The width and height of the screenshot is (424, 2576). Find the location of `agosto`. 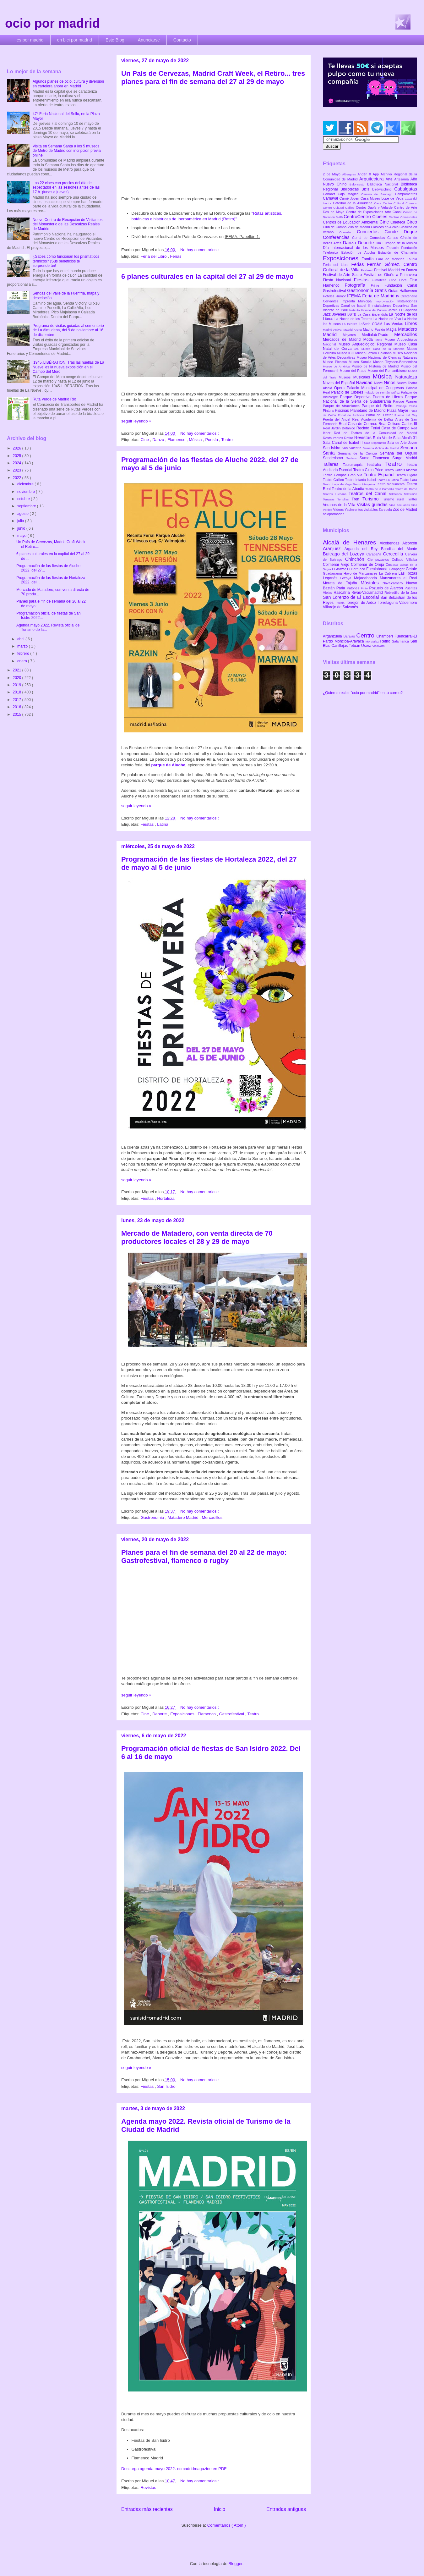

agosto is located at coordinates (23, 513).